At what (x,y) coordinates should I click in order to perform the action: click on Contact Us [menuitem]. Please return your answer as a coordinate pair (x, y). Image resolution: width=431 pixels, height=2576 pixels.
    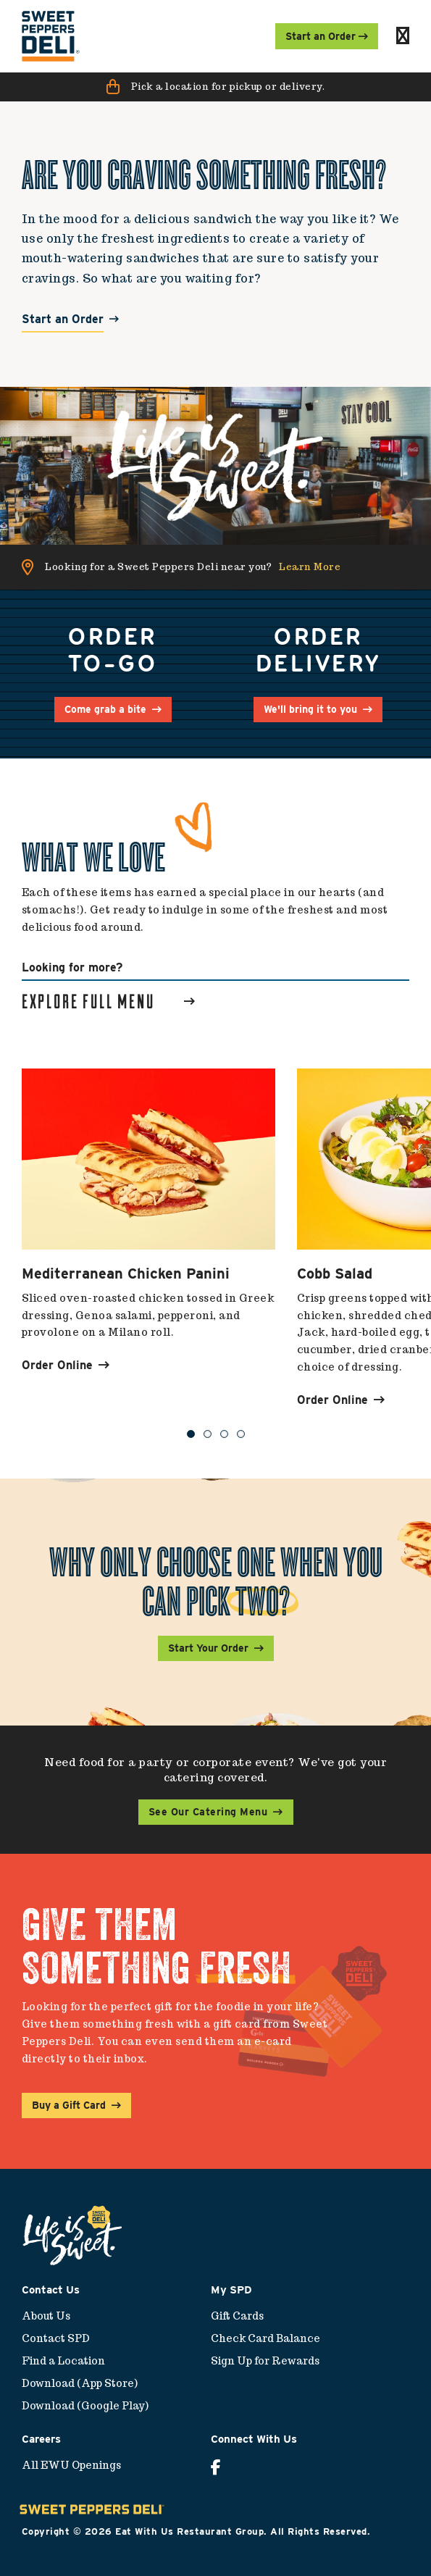
    Looking at the image, I should click on (51, 2289).